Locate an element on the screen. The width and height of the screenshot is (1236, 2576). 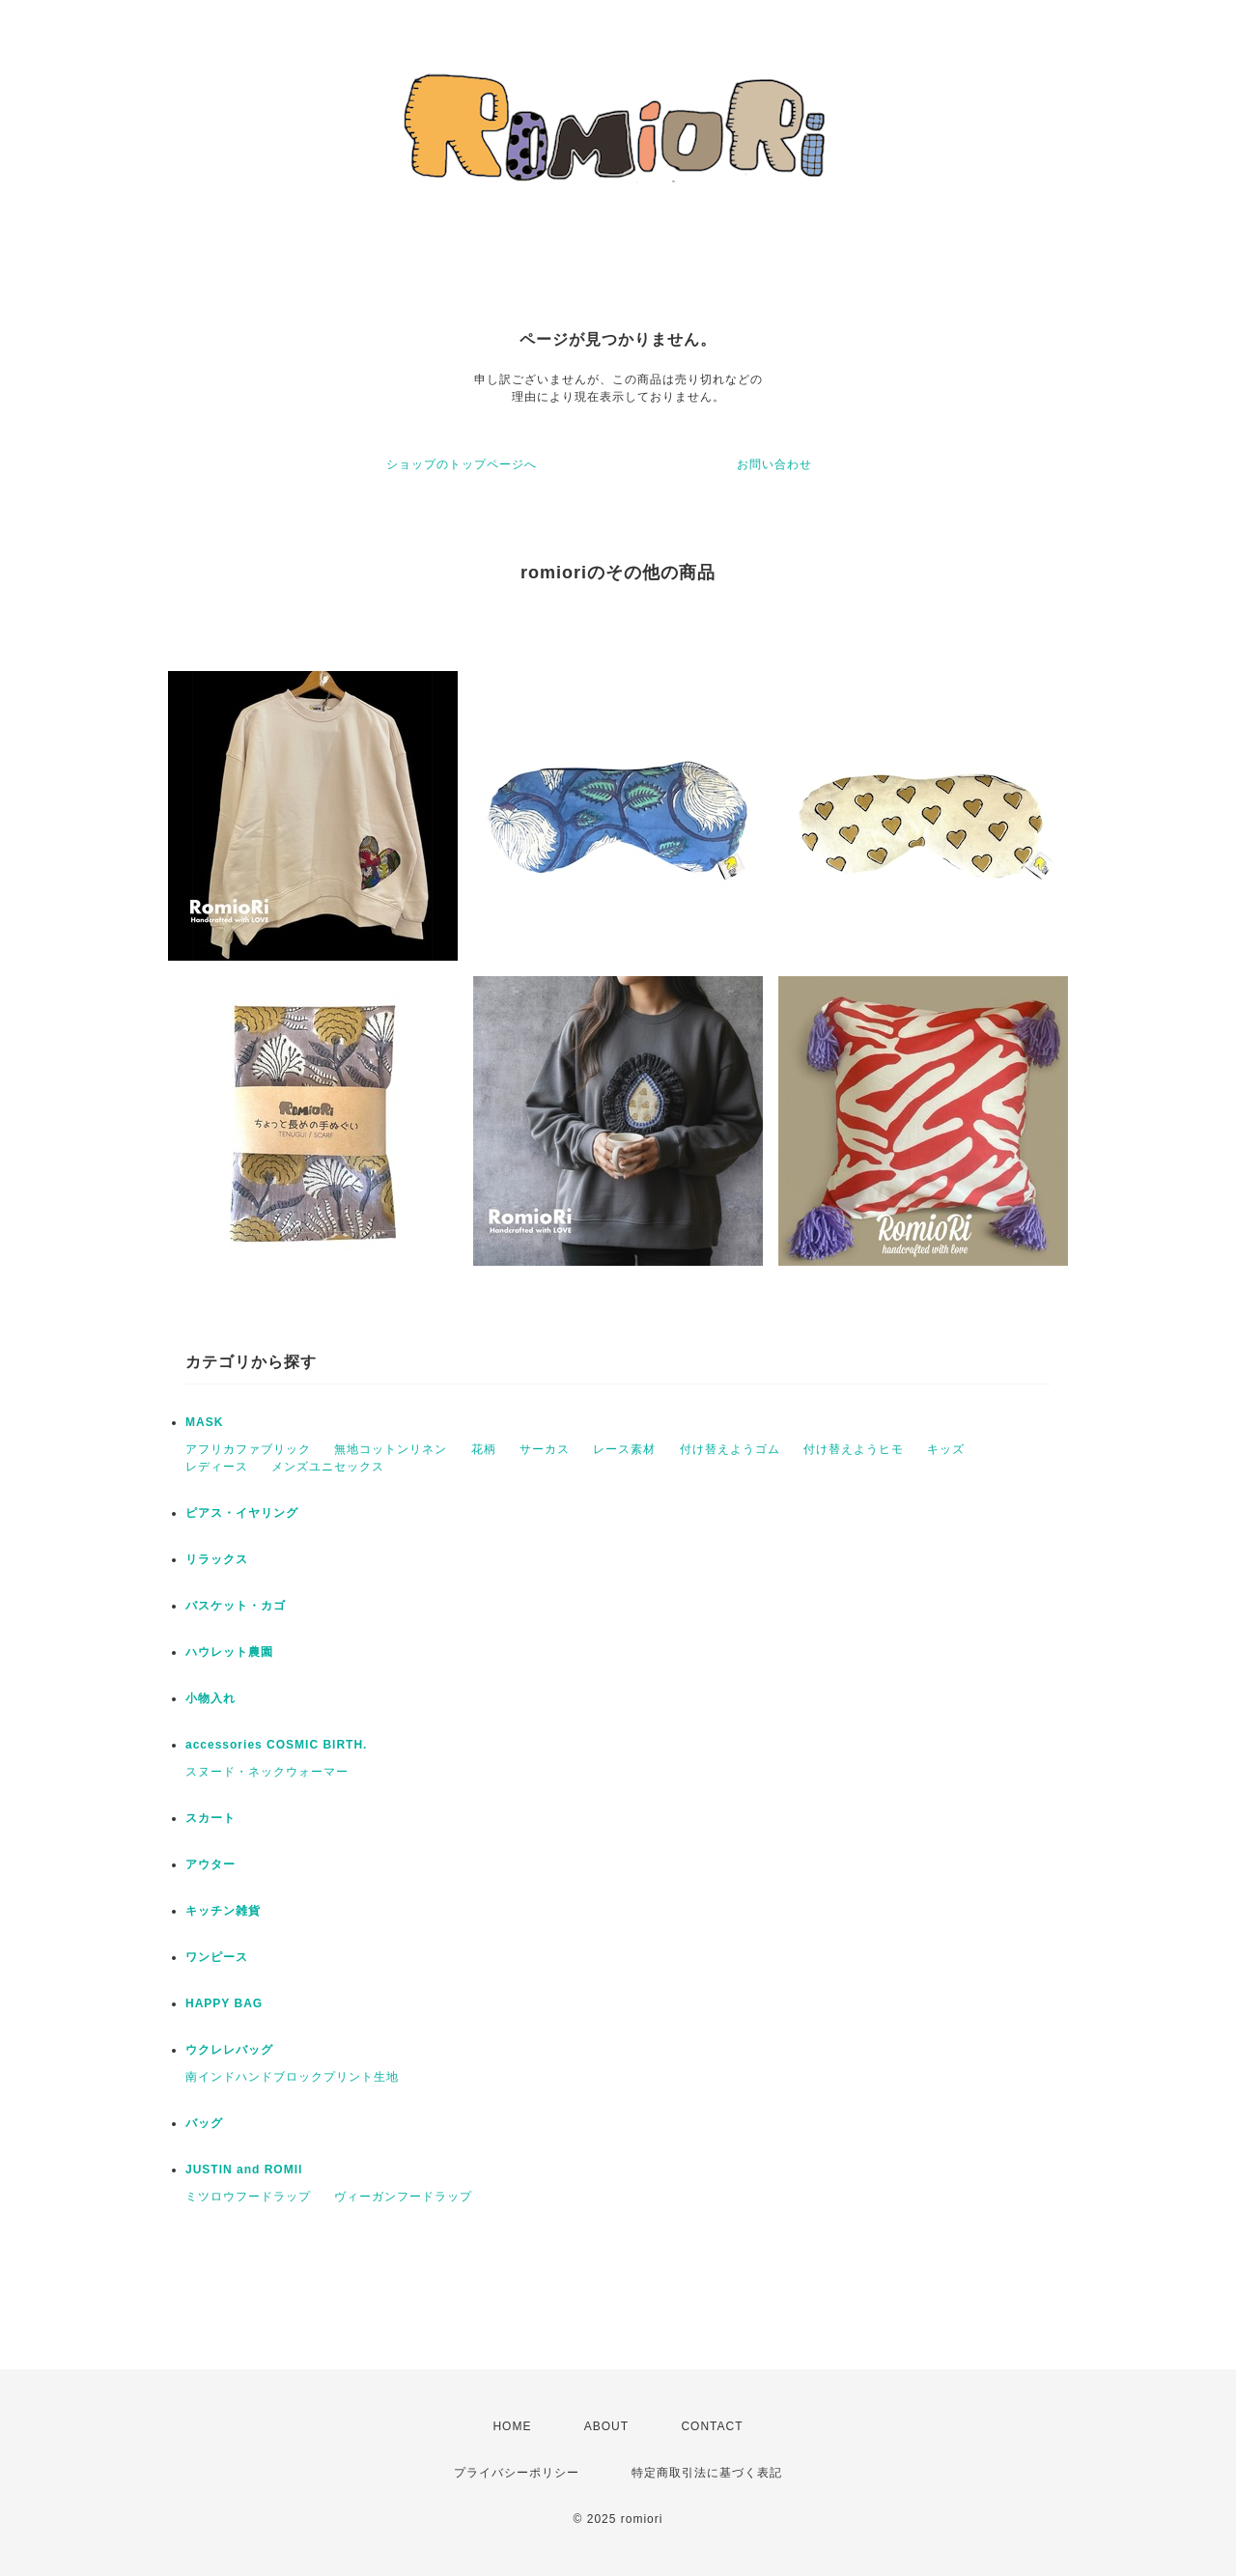
付け替えようゴム is located at coordinates (730, 1449).